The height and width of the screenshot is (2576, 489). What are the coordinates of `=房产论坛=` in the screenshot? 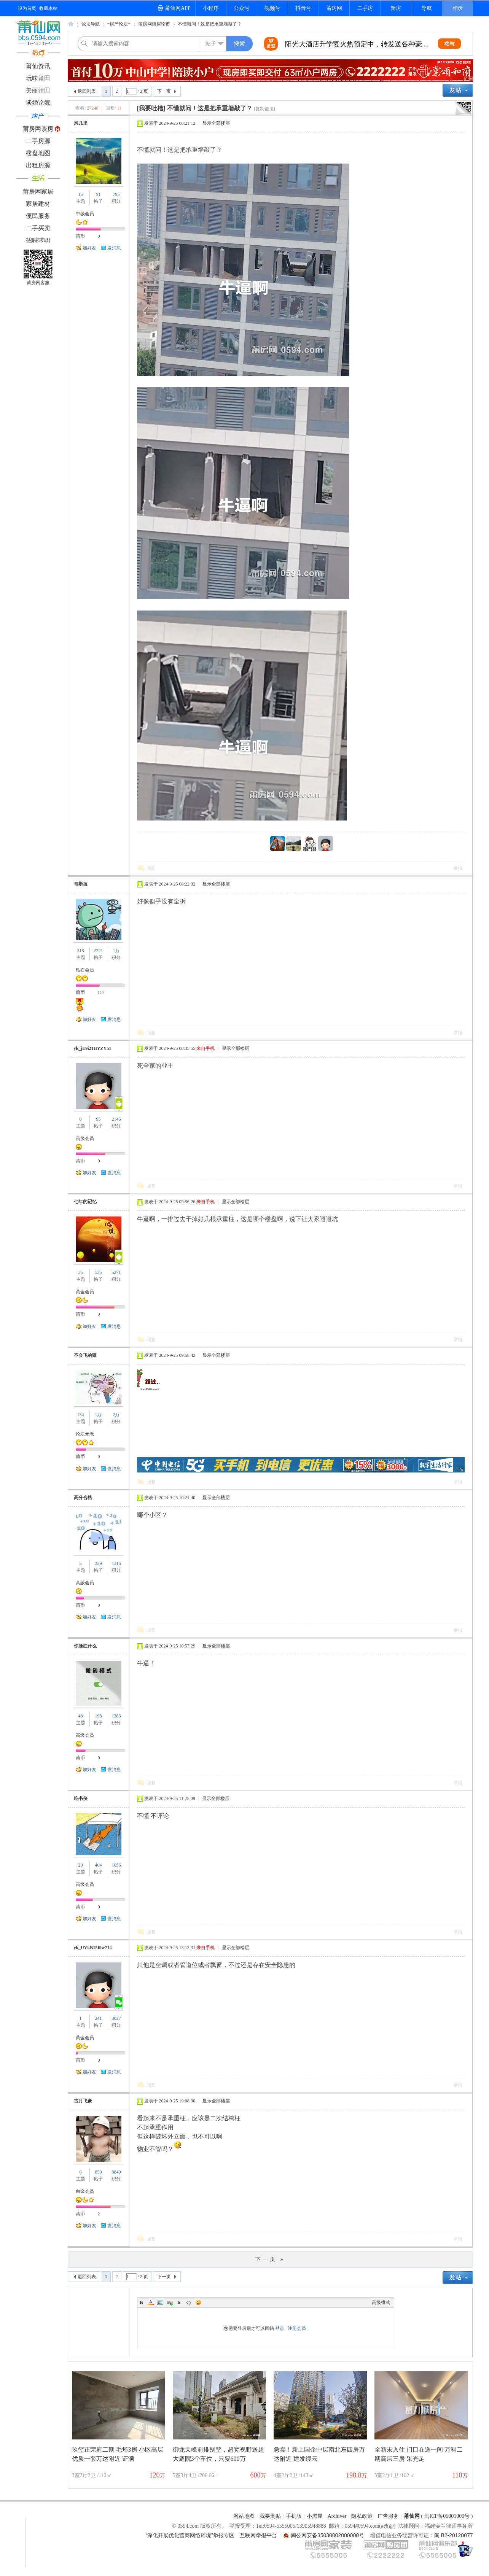 It's located at (119, 24).